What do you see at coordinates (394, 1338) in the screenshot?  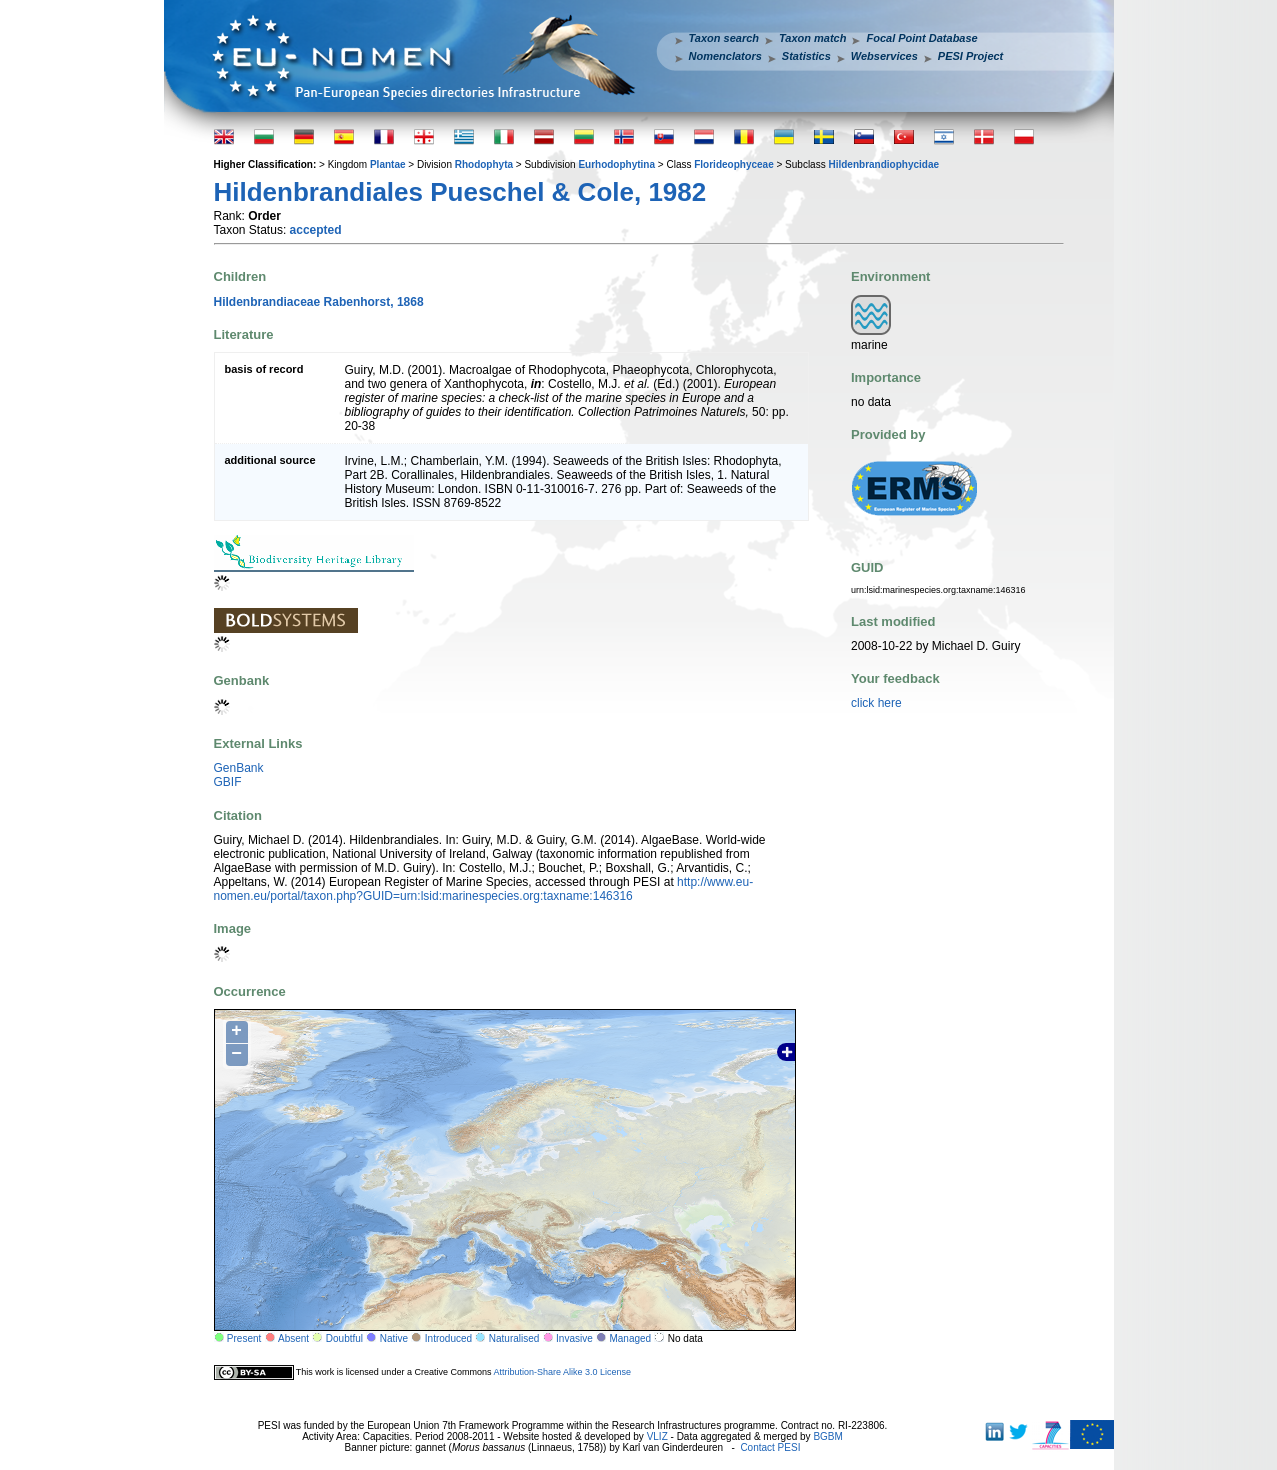 I see `Native` at bounding box center [394, 1338].